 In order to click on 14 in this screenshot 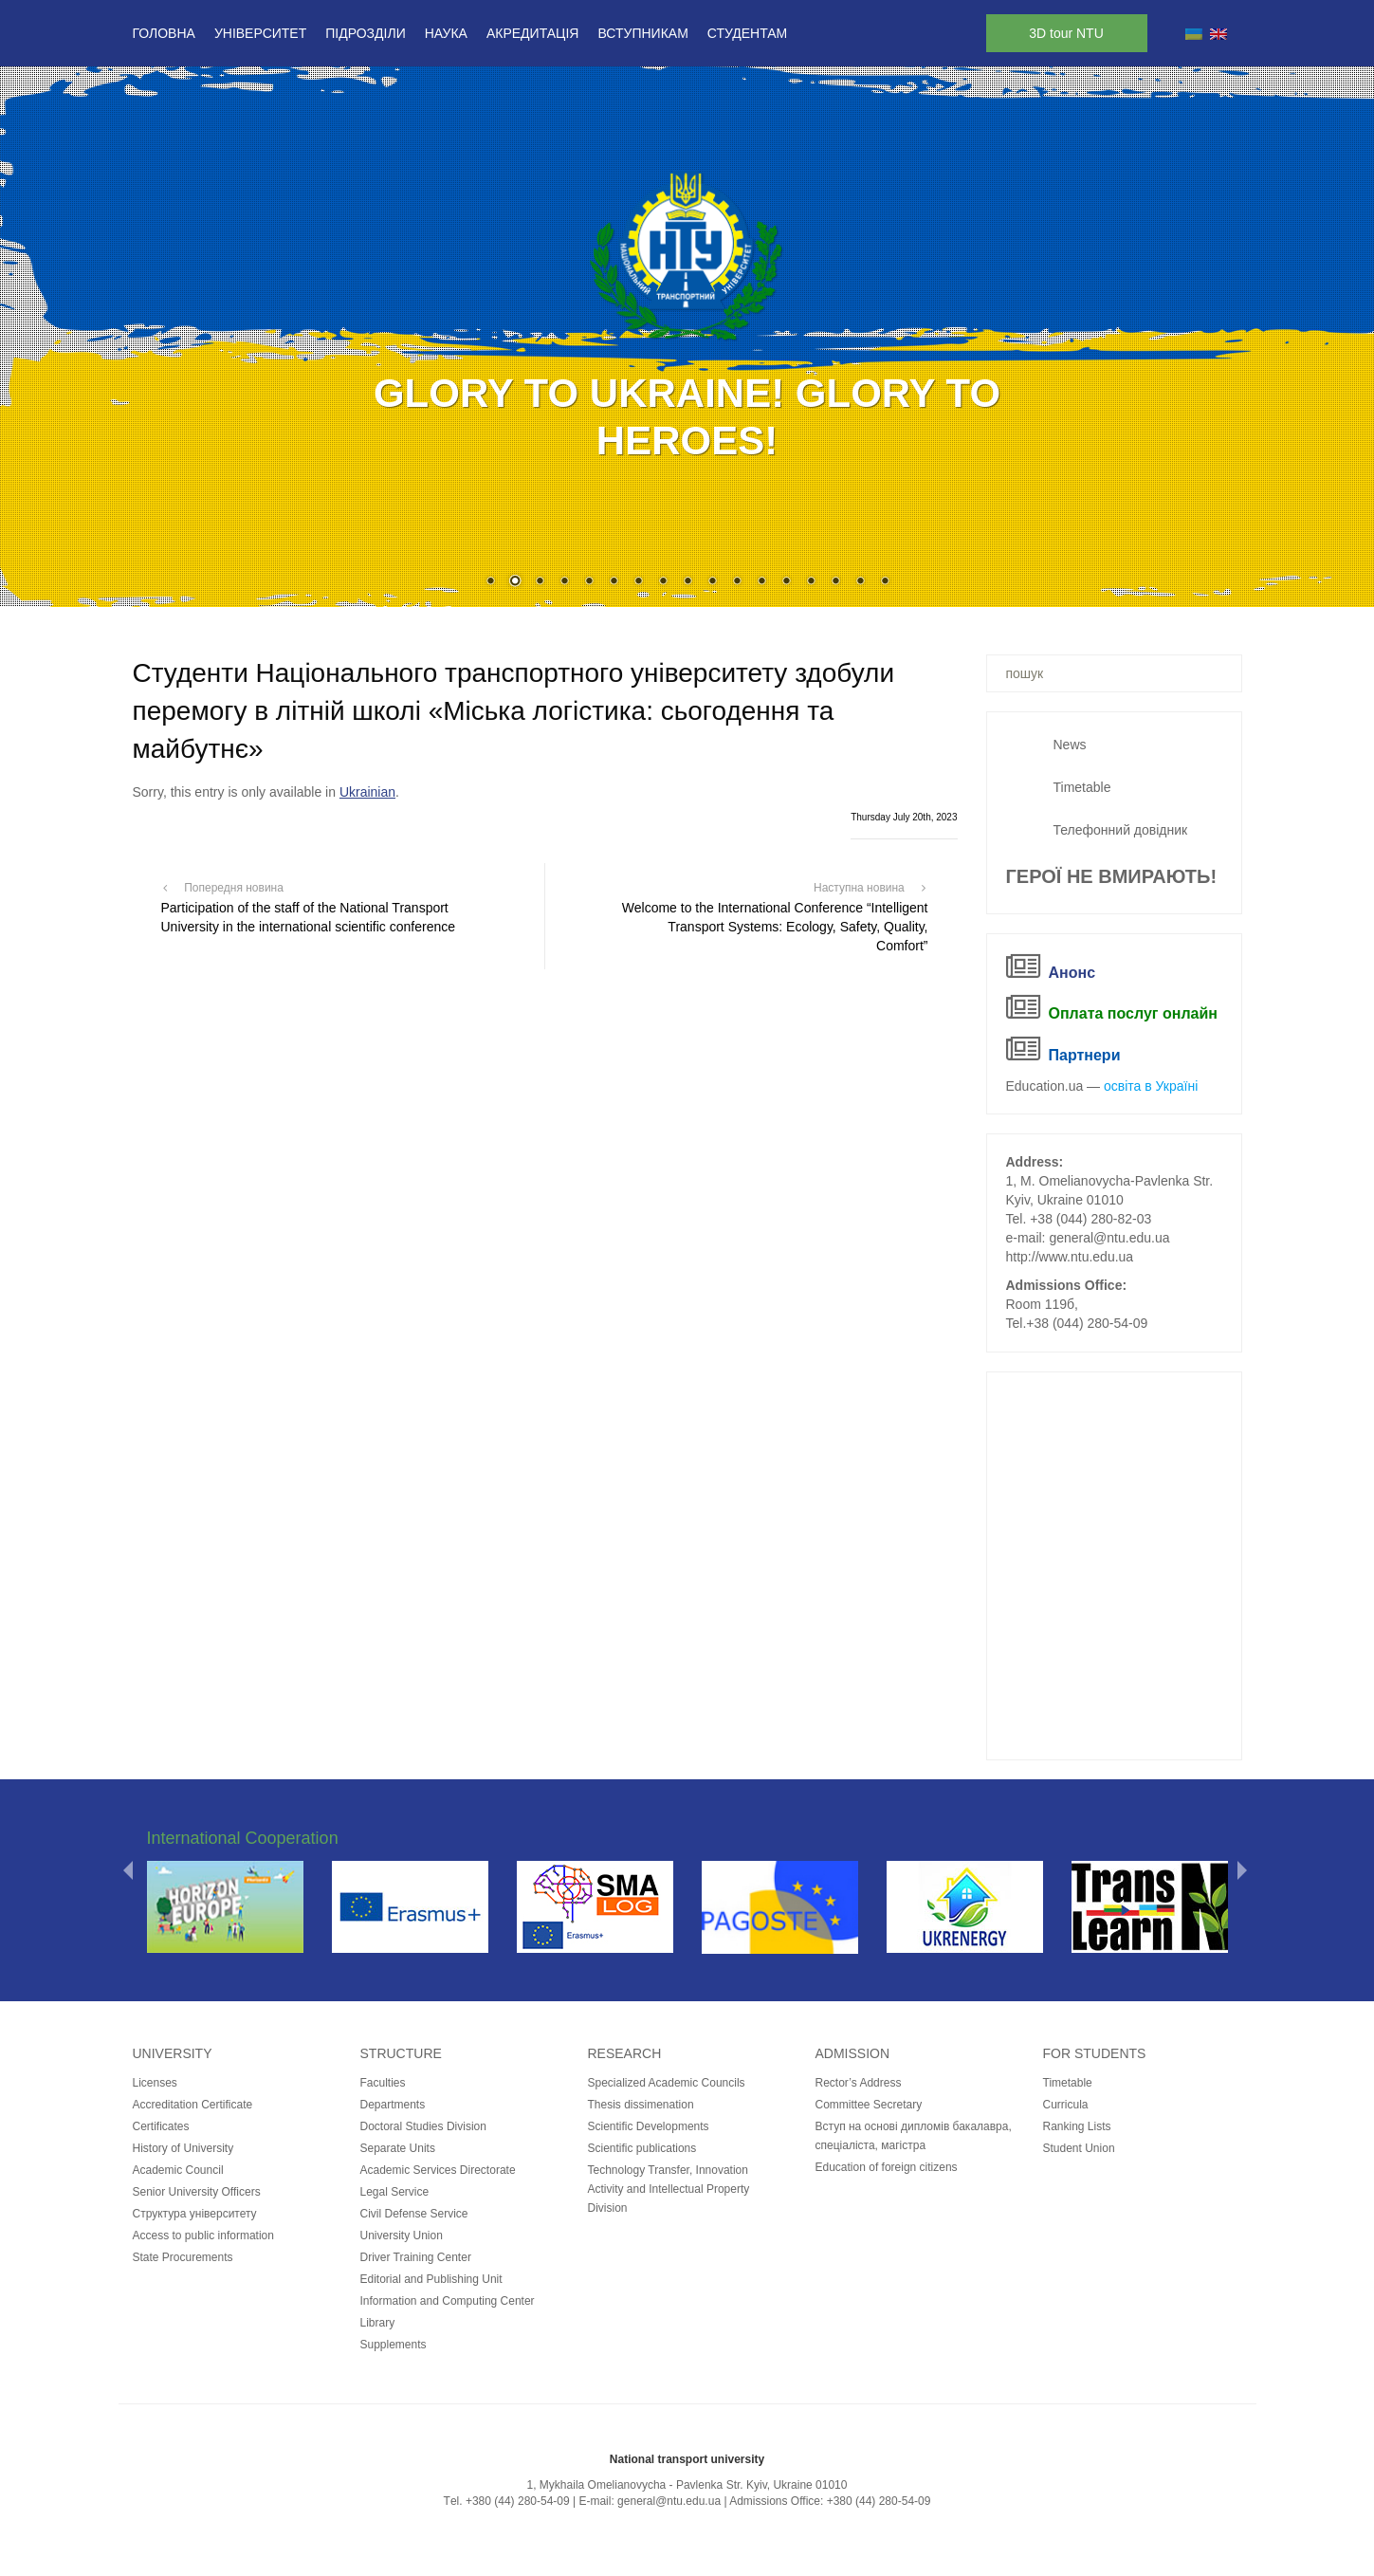, I will do `click(810, 582)`.